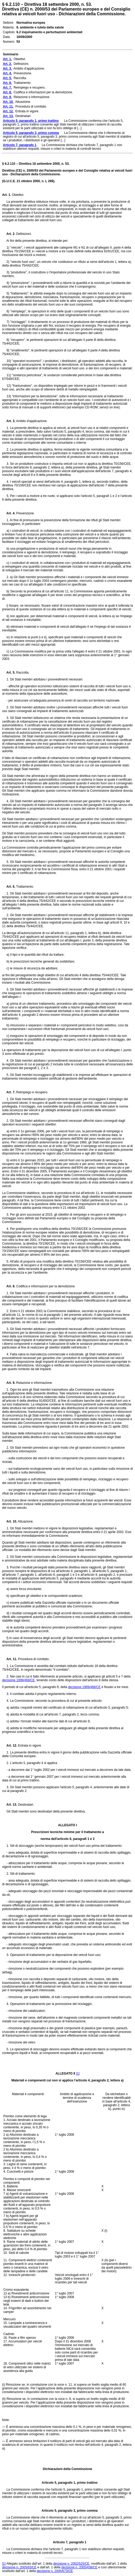 This screenshot has height=2576, width=135. What do you see at coordinates (29, 1745) in the screenshot?
I see `Entrata in vigore.` at bounding box center [29, 1745].